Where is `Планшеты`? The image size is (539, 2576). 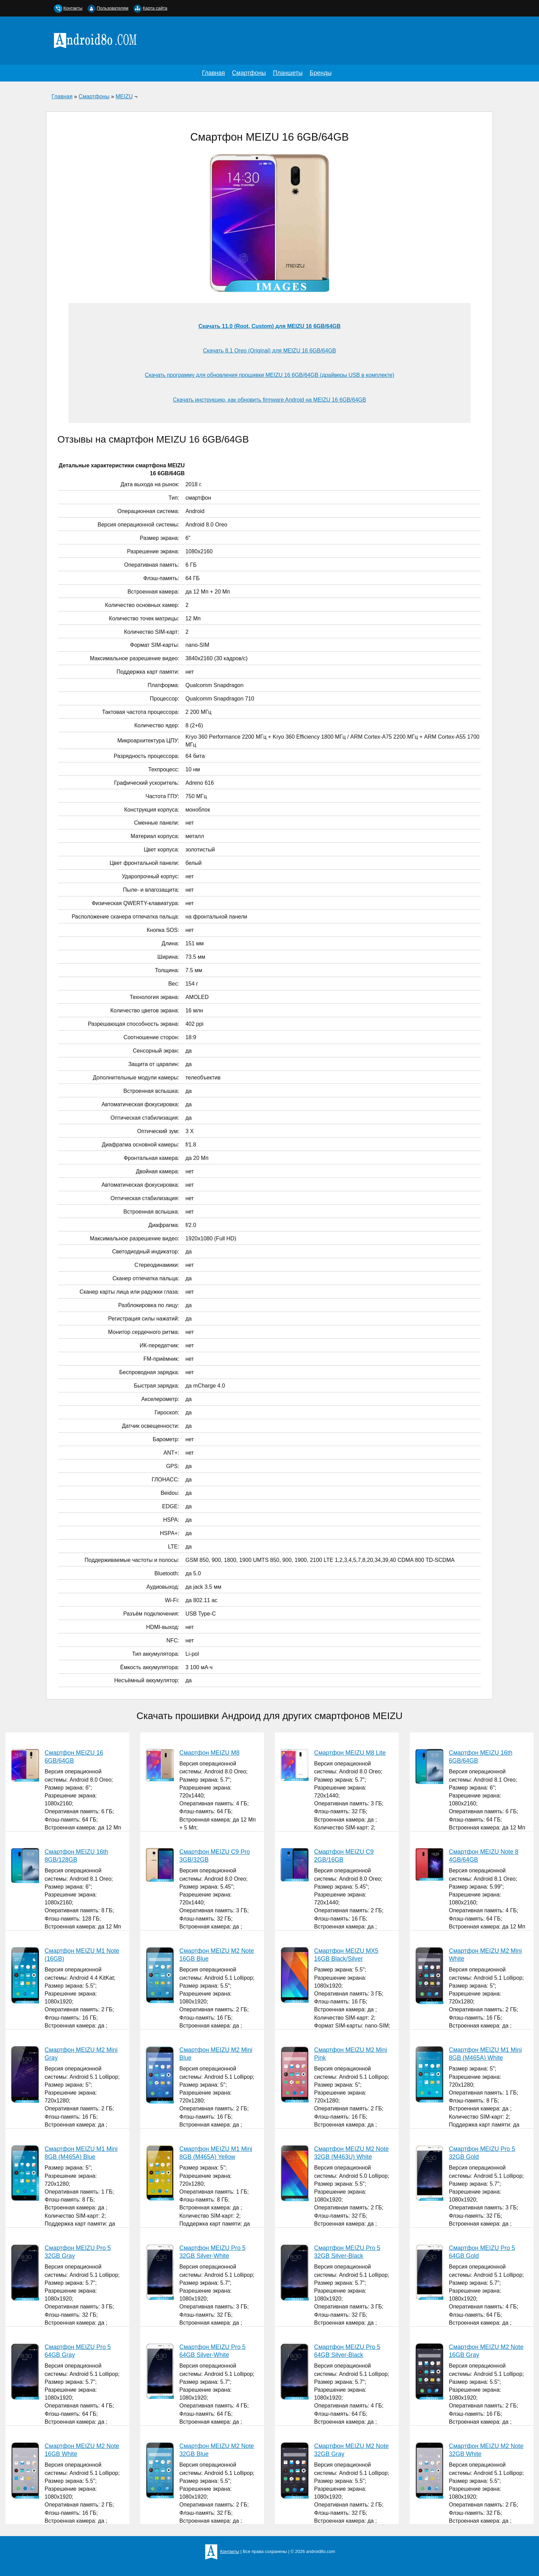
Планшеты is located at coordinates (287, 72).